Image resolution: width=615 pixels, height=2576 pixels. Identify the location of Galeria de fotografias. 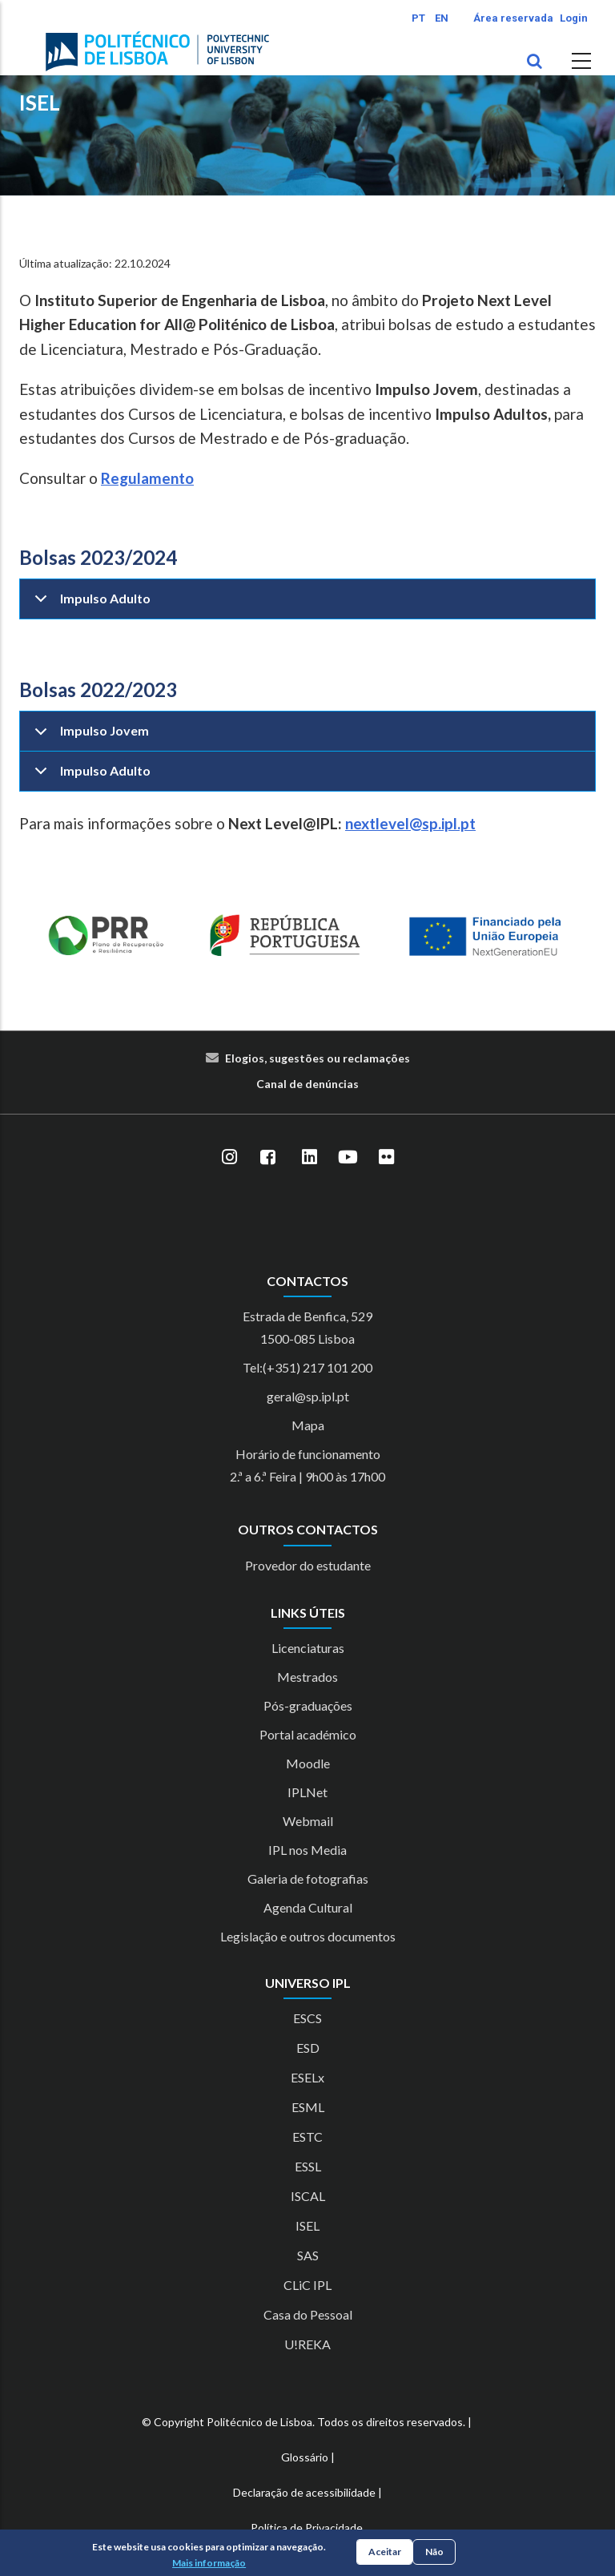
(307, 1878).